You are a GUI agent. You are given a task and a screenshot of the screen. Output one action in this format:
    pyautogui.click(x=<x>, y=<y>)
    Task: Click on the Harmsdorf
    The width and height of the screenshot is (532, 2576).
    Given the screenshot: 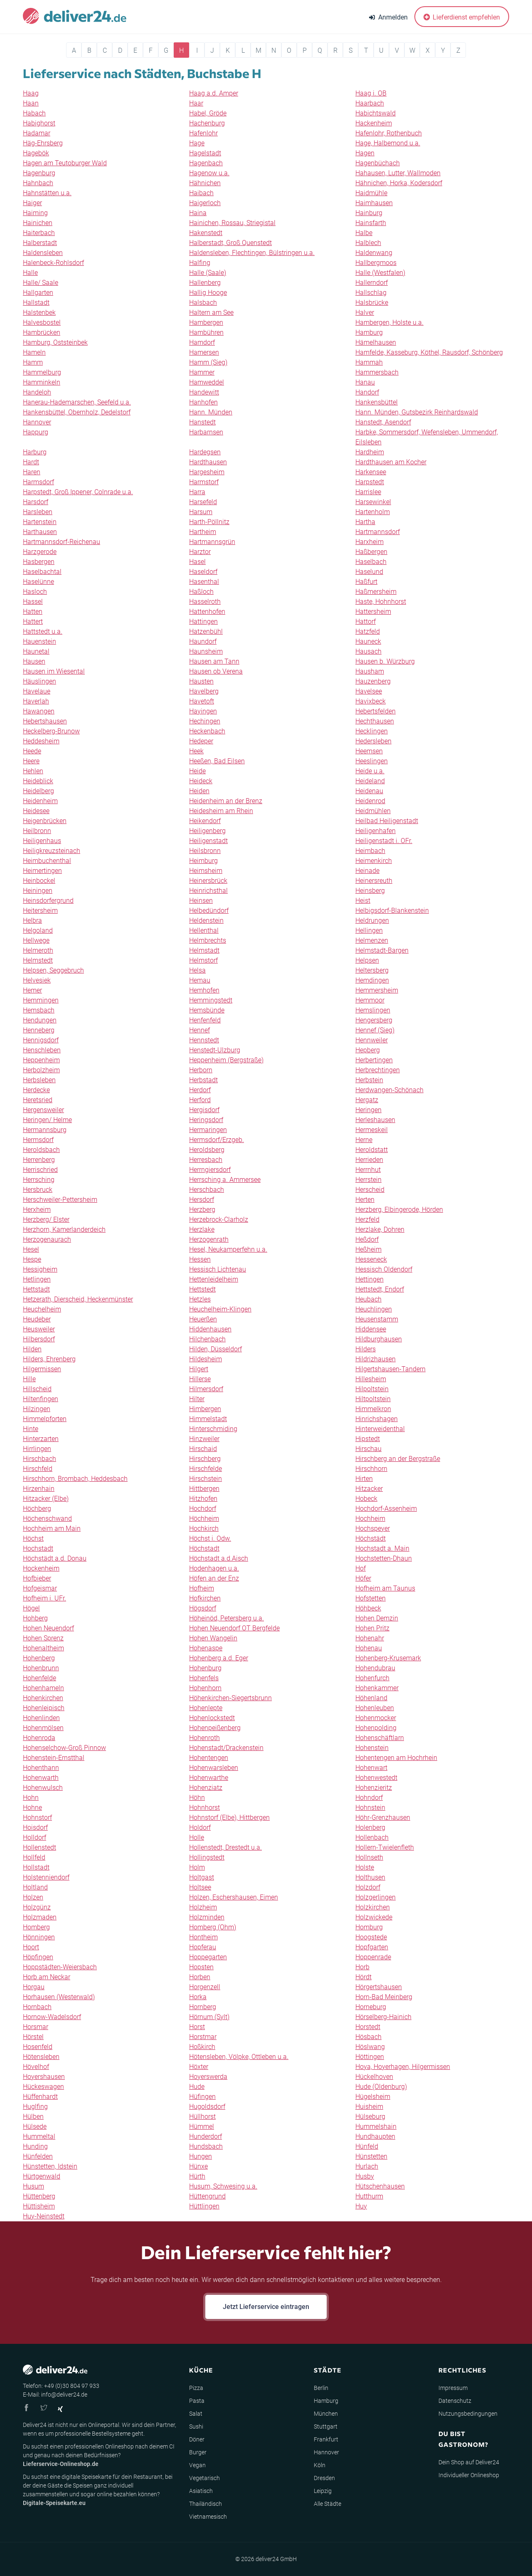 What is the action you would take?
    pyautogui.click(x=38, y=482)
    